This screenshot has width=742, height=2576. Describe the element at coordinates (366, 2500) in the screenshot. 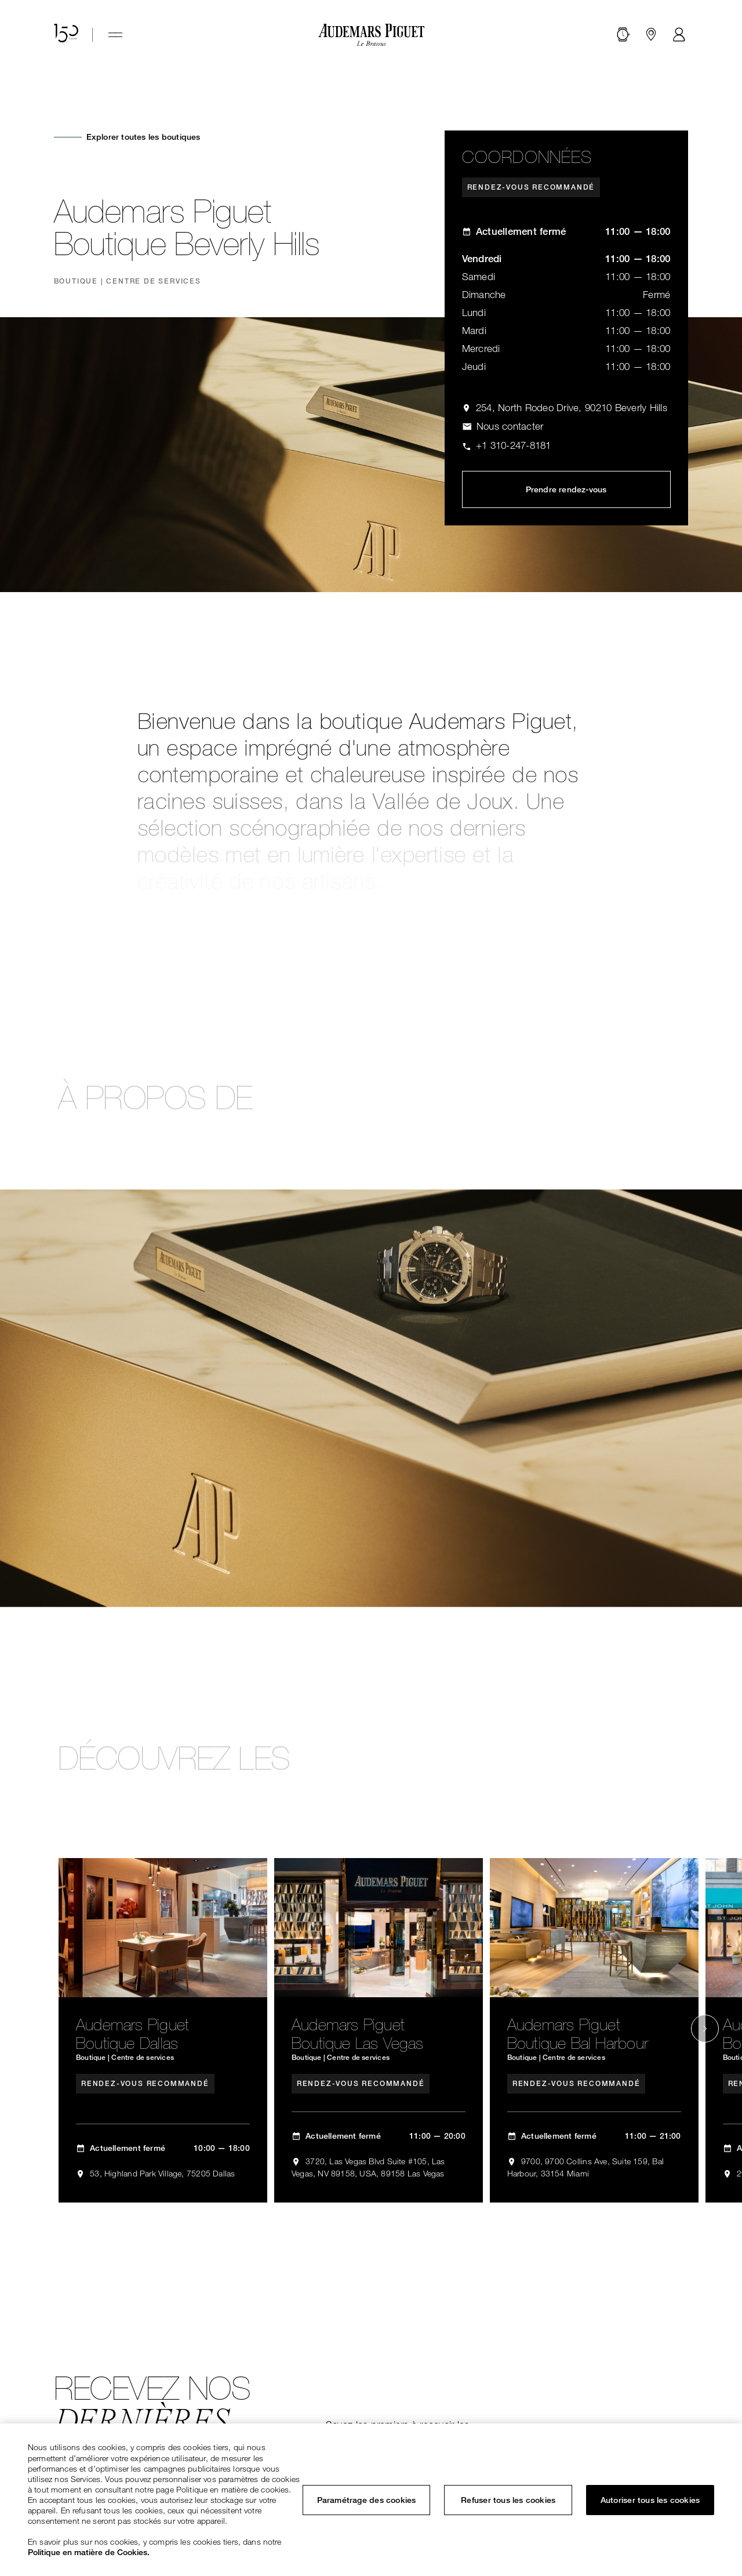

I see `Paramétrage des cookies` at that location.